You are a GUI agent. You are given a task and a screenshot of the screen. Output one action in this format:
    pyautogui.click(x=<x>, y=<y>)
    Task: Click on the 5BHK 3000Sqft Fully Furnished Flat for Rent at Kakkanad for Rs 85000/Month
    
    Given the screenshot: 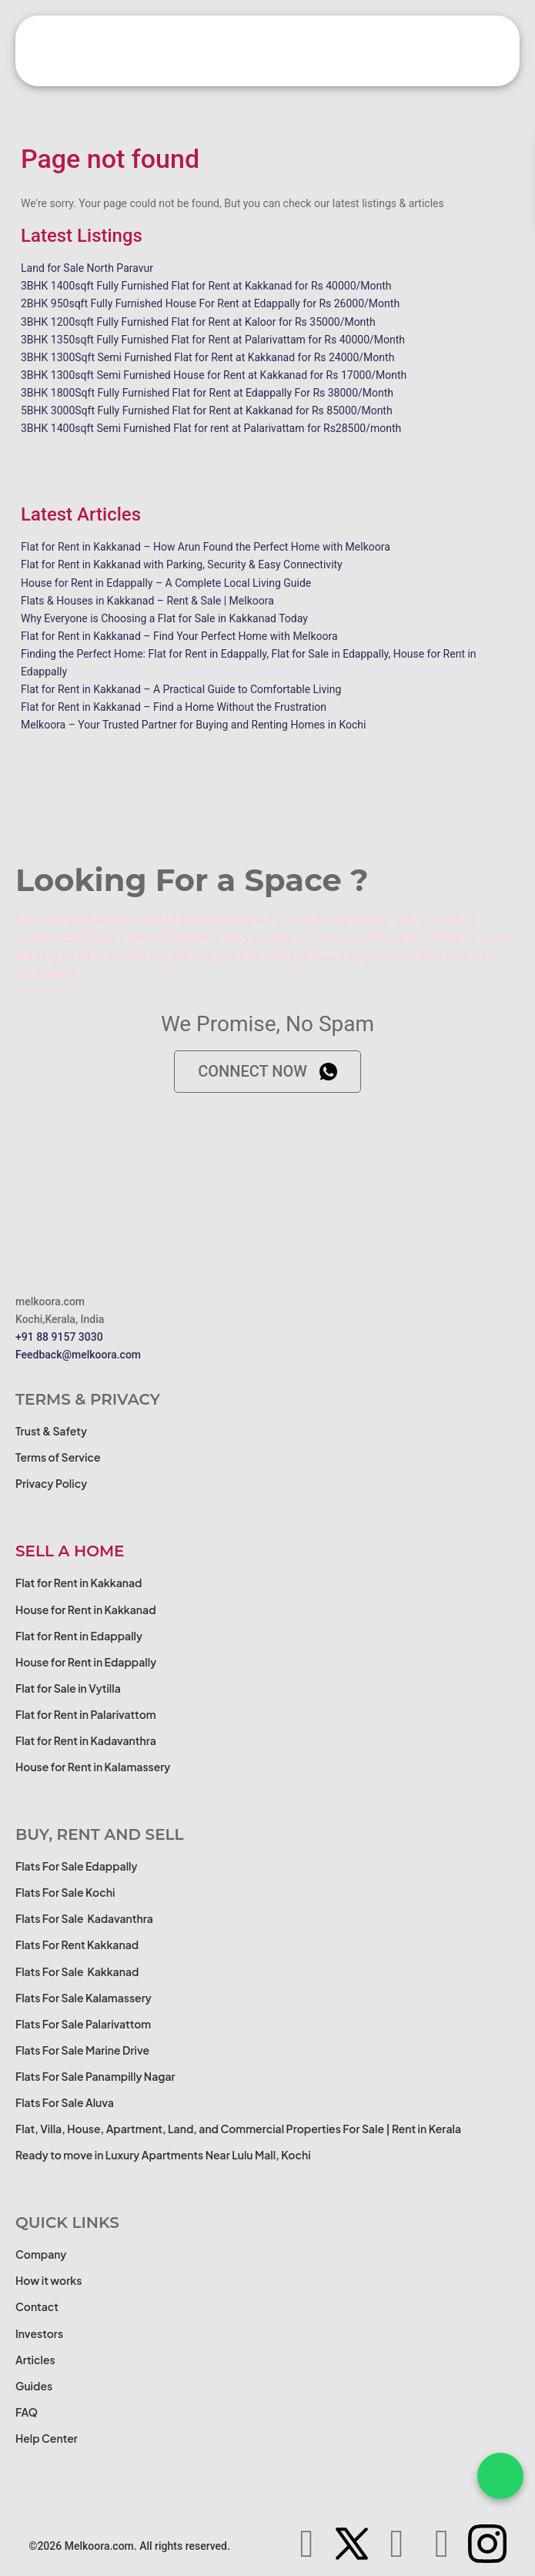 What is the action you would take?
    pyautogui.click(x=207, y=410)
    